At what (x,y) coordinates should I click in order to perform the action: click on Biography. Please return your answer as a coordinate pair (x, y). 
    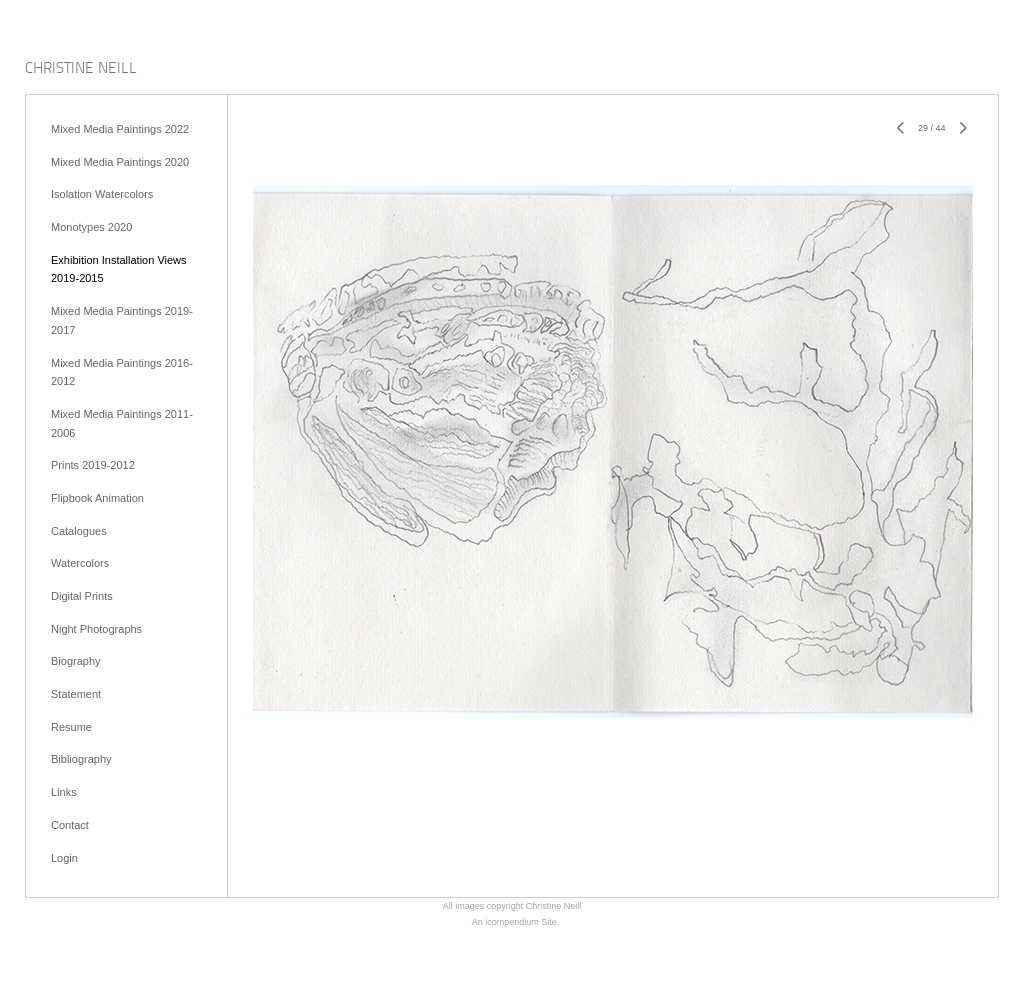
    Looking at the image, I should click on (76, 661).